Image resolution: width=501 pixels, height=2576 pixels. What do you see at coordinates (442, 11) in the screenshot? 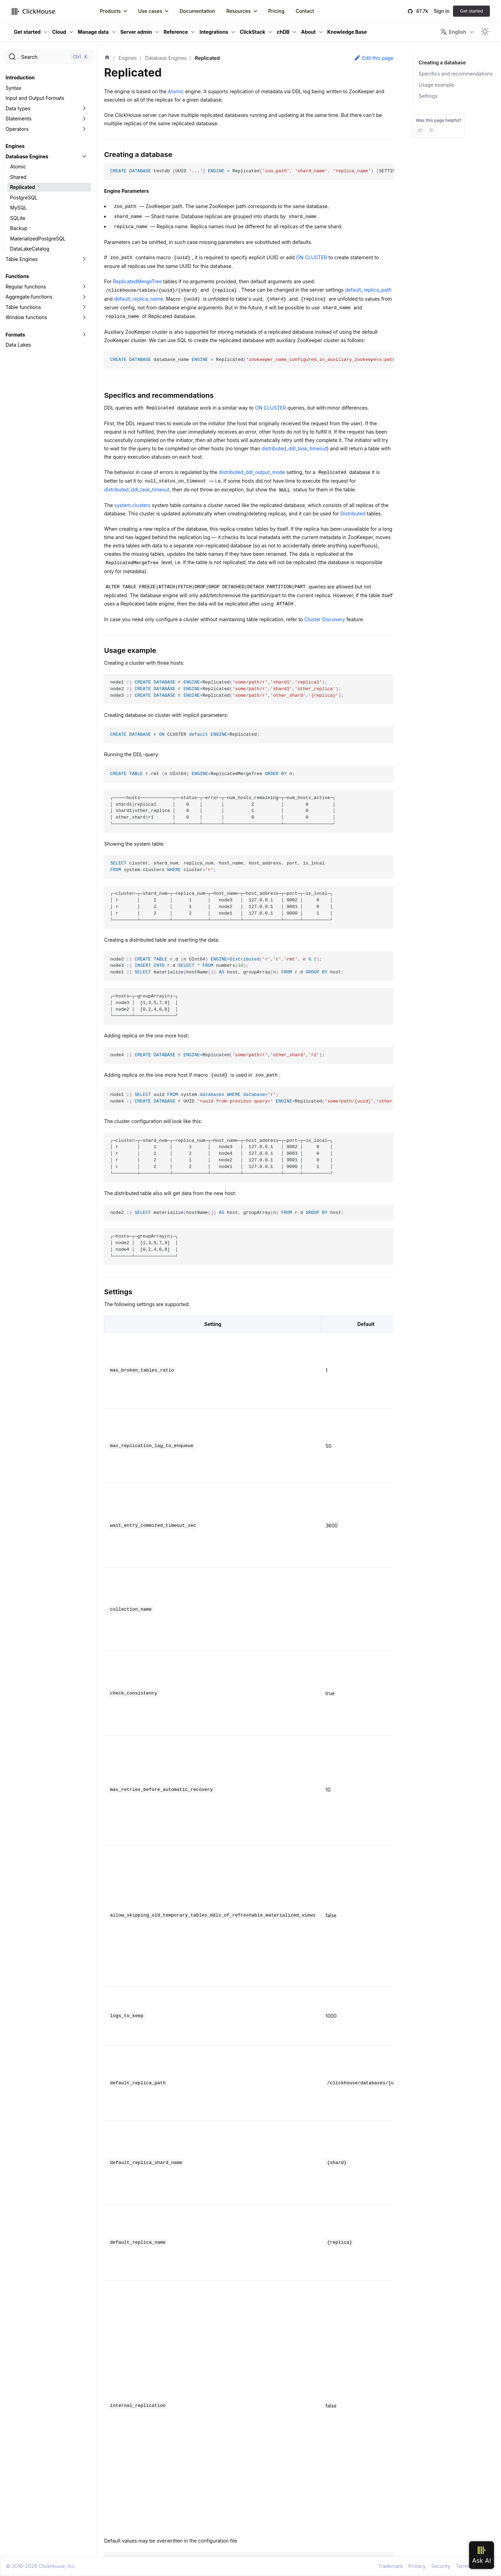
I see `Sign in` at bounding box center [442, 11].